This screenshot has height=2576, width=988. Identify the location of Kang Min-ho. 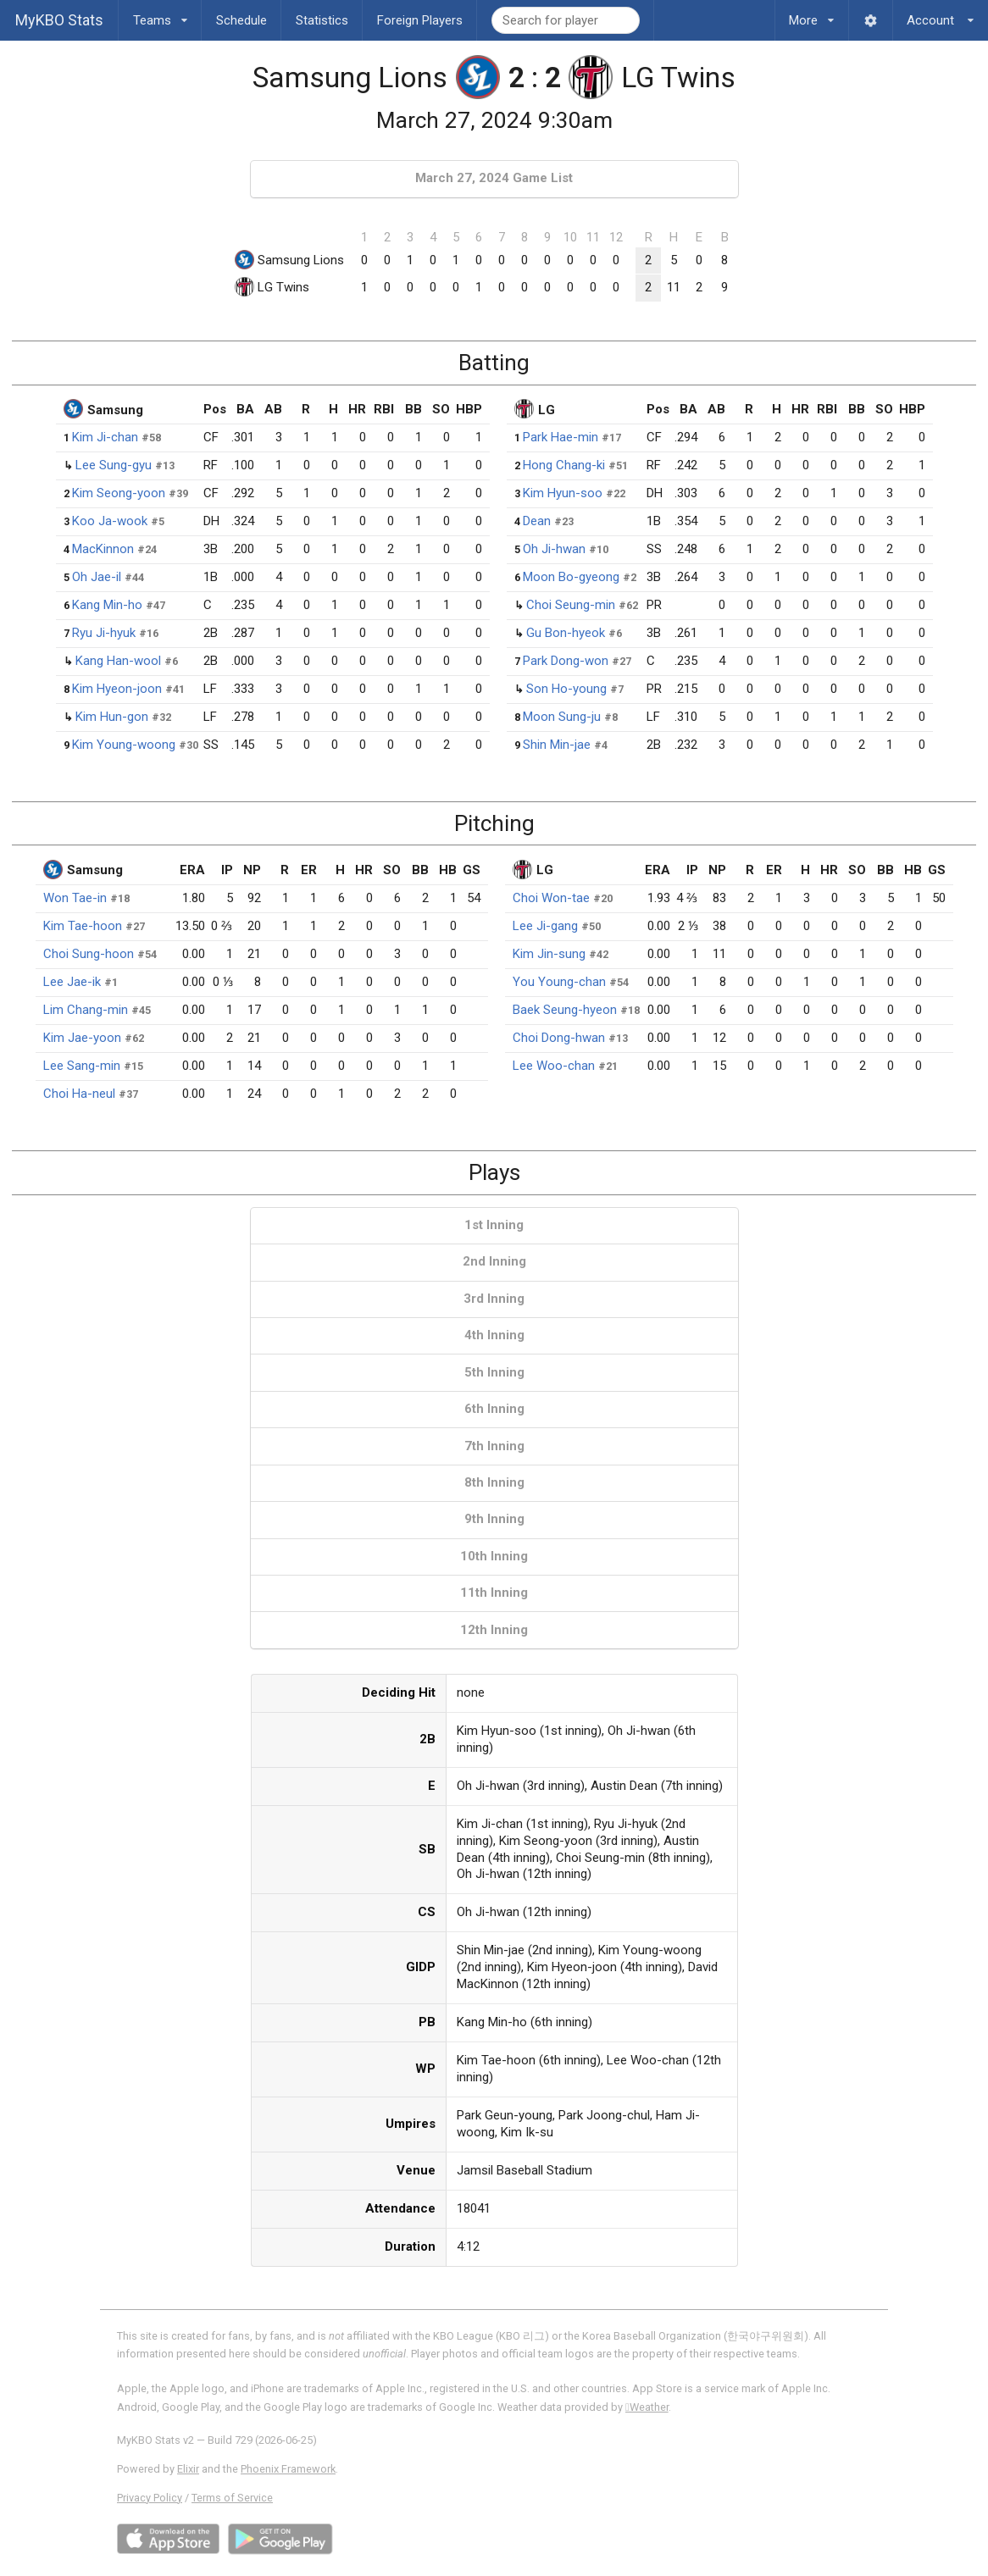
(107, 604).